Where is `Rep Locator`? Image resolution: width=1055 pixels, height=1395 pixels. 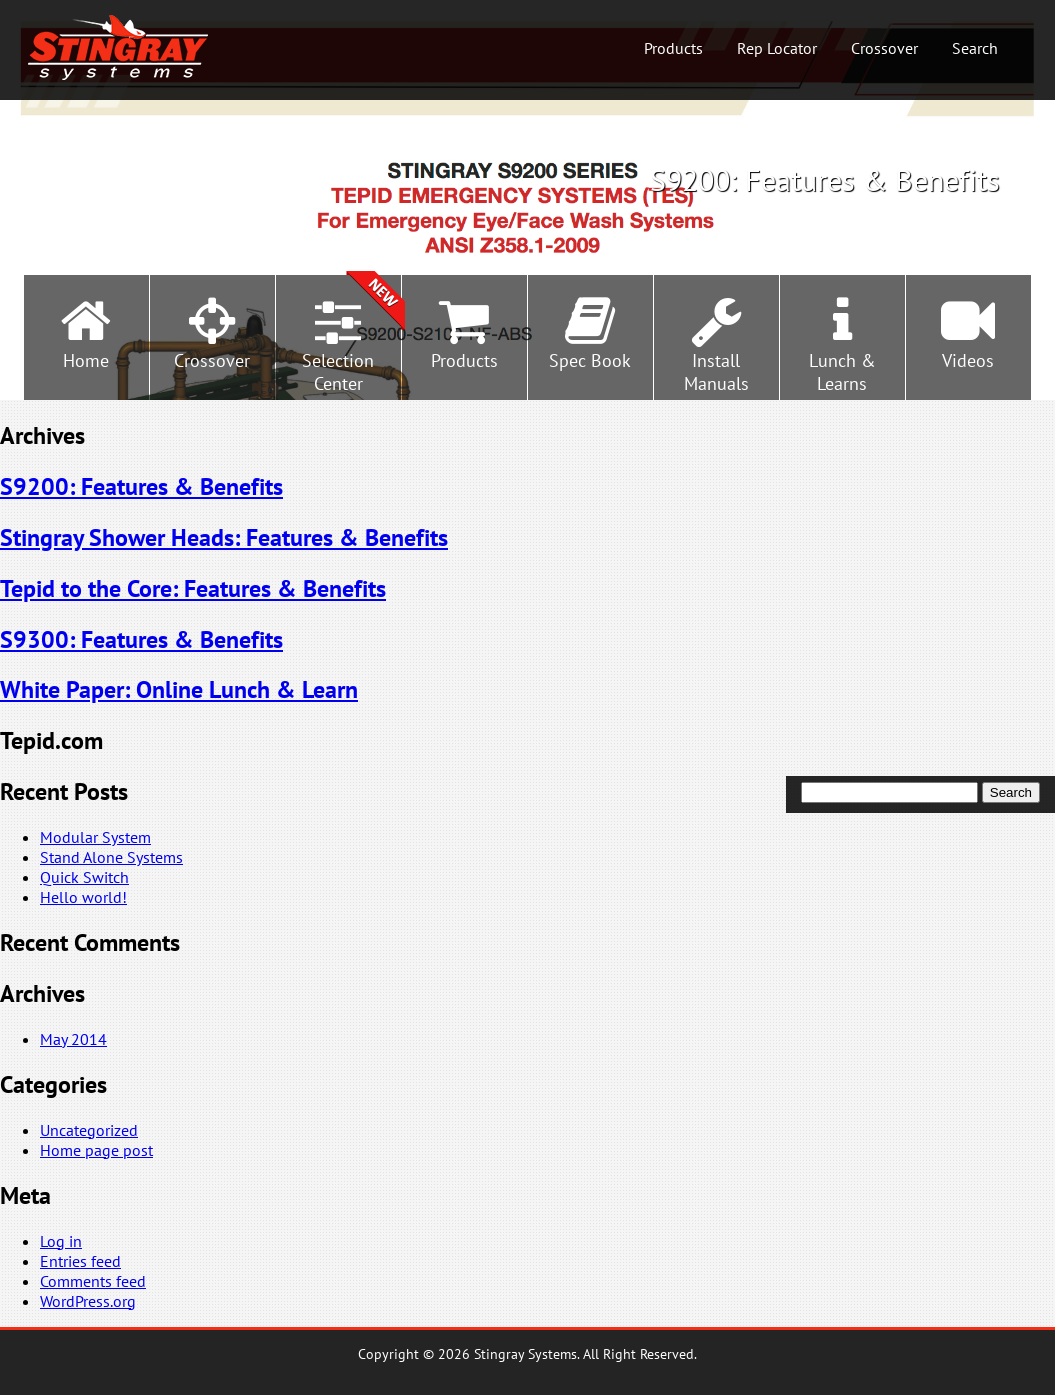 Rep Locator is located at coordinates (777, 48).